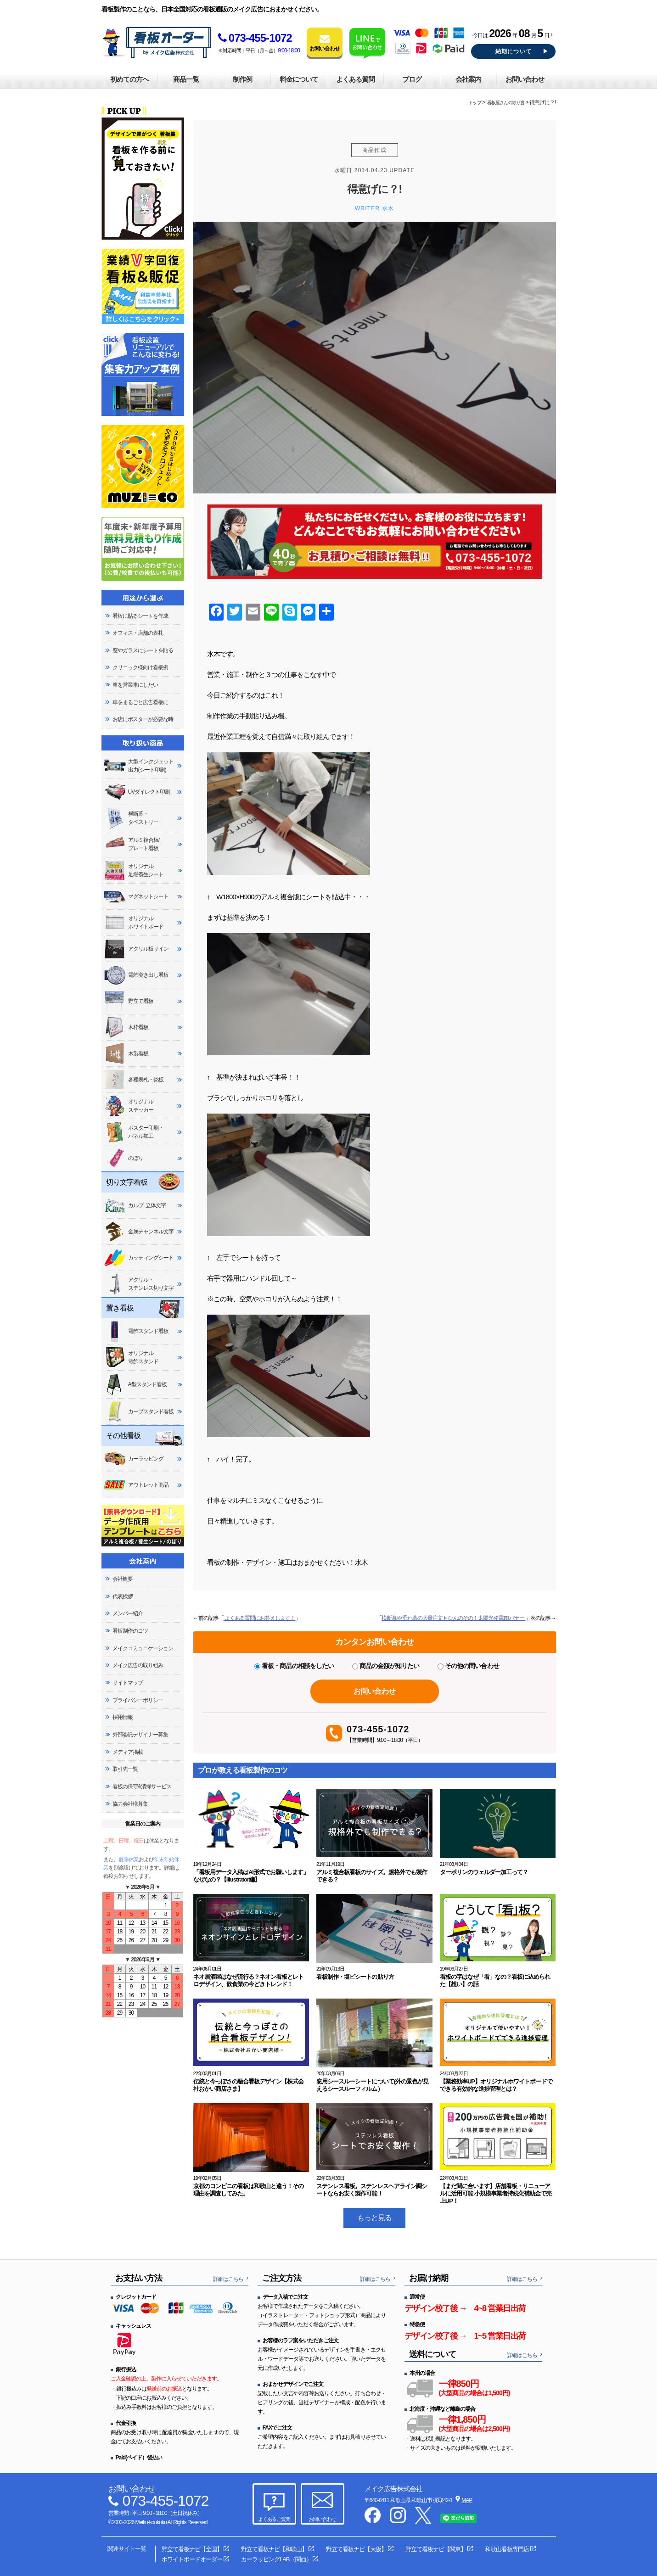 The image size is (657, 2576). Describe the element at coordinates (435, 2549) in the screenshot. I see `野立て看板ナビ【関東】` at that location.